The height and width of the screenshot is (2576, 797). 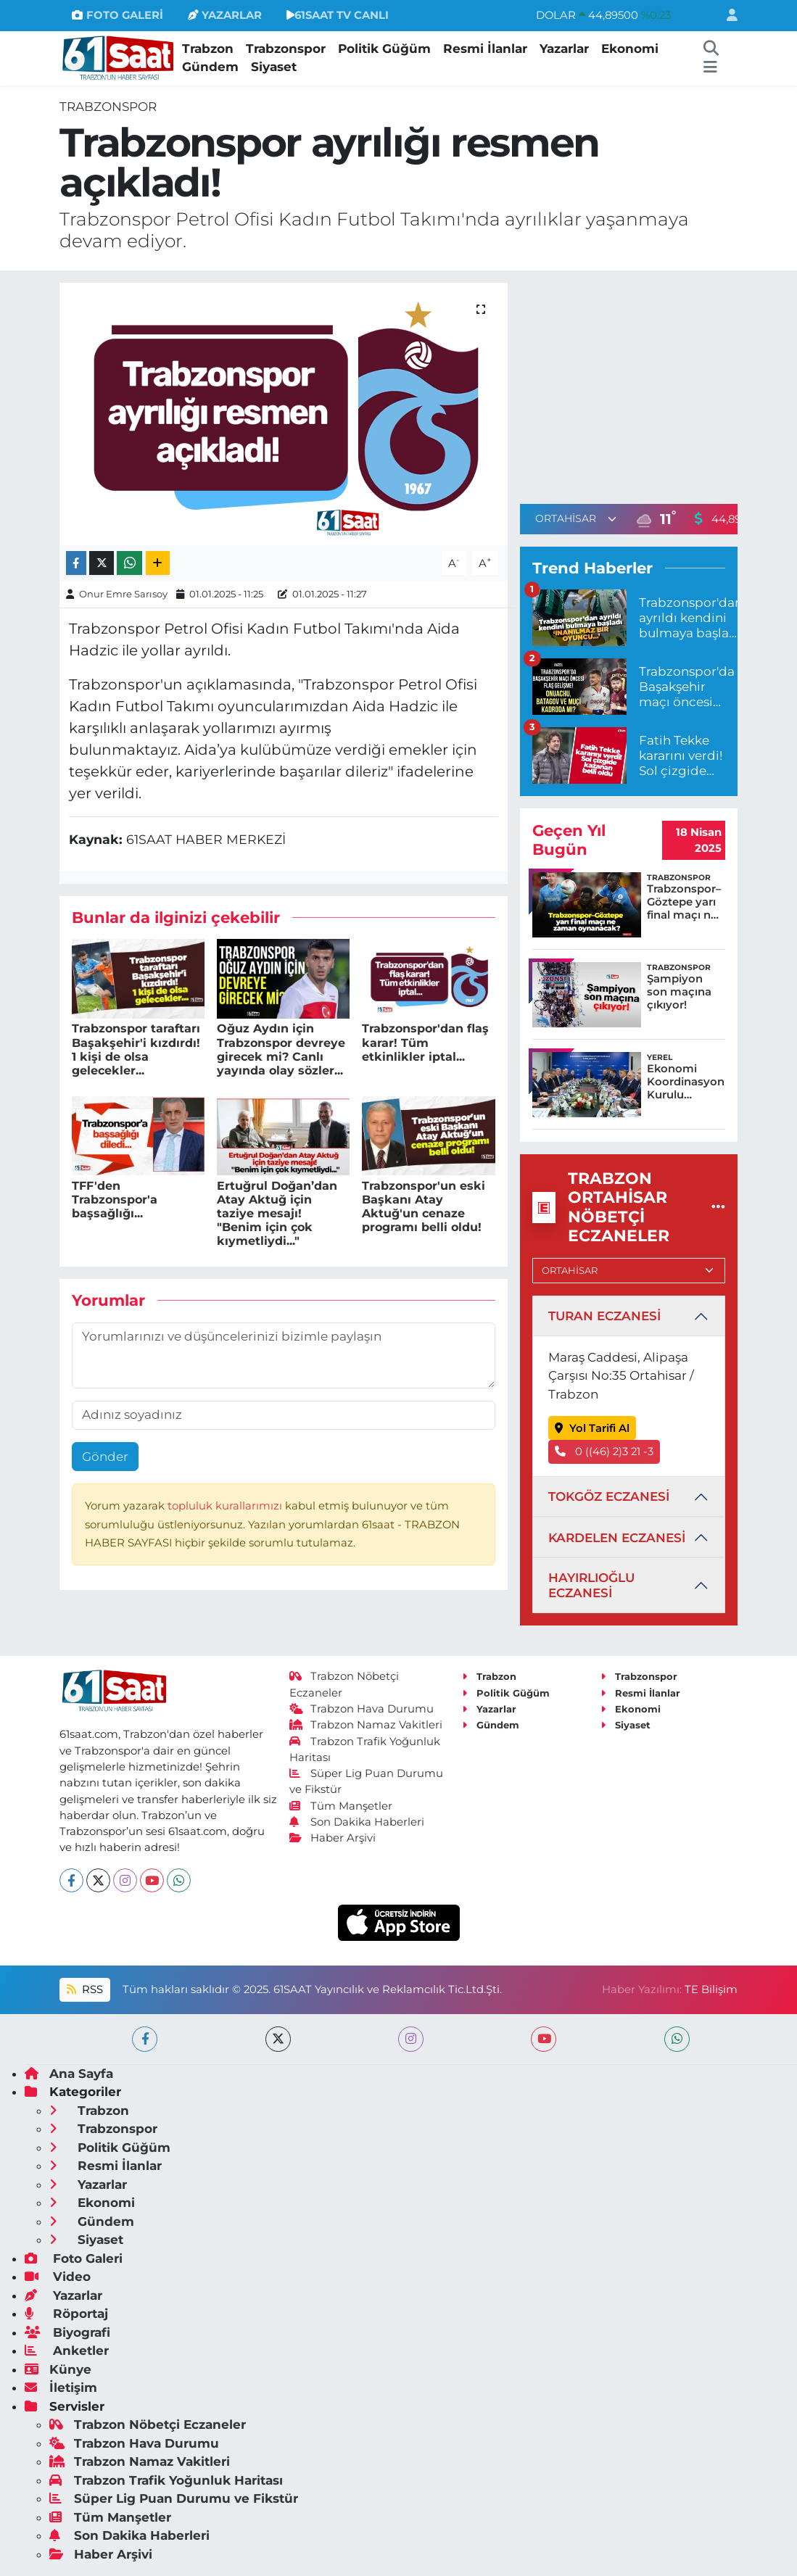 I want to click on YAZARLAR, so click(x=225, y=15).